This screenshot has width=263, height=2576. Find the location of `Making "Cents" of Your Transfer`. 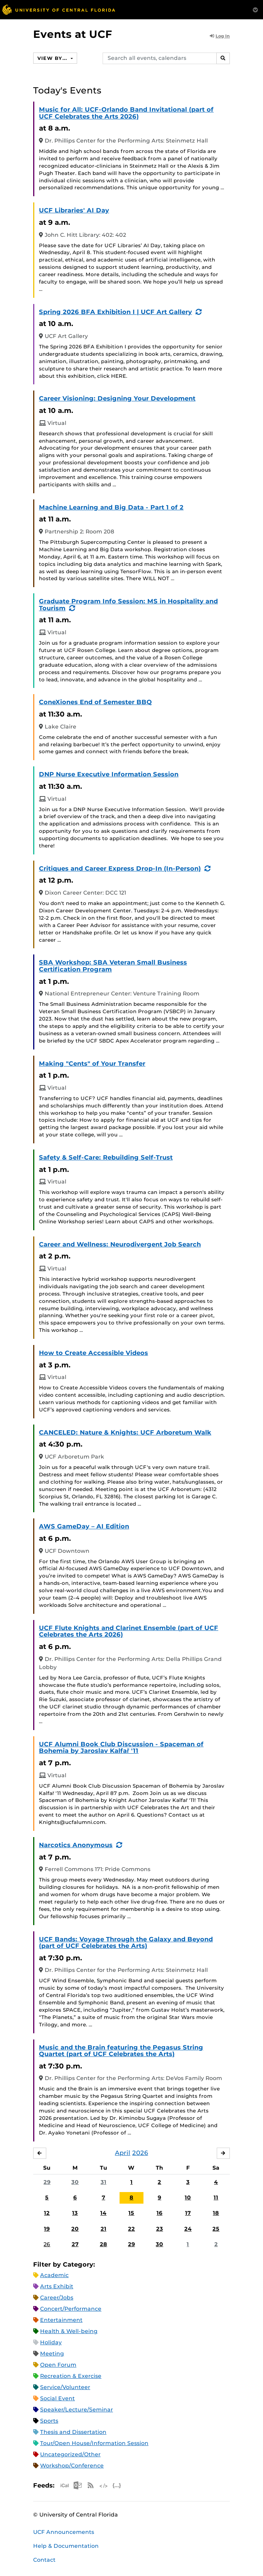

Making "Cents" of Your Transfer is located at coordinates (92, 1063).